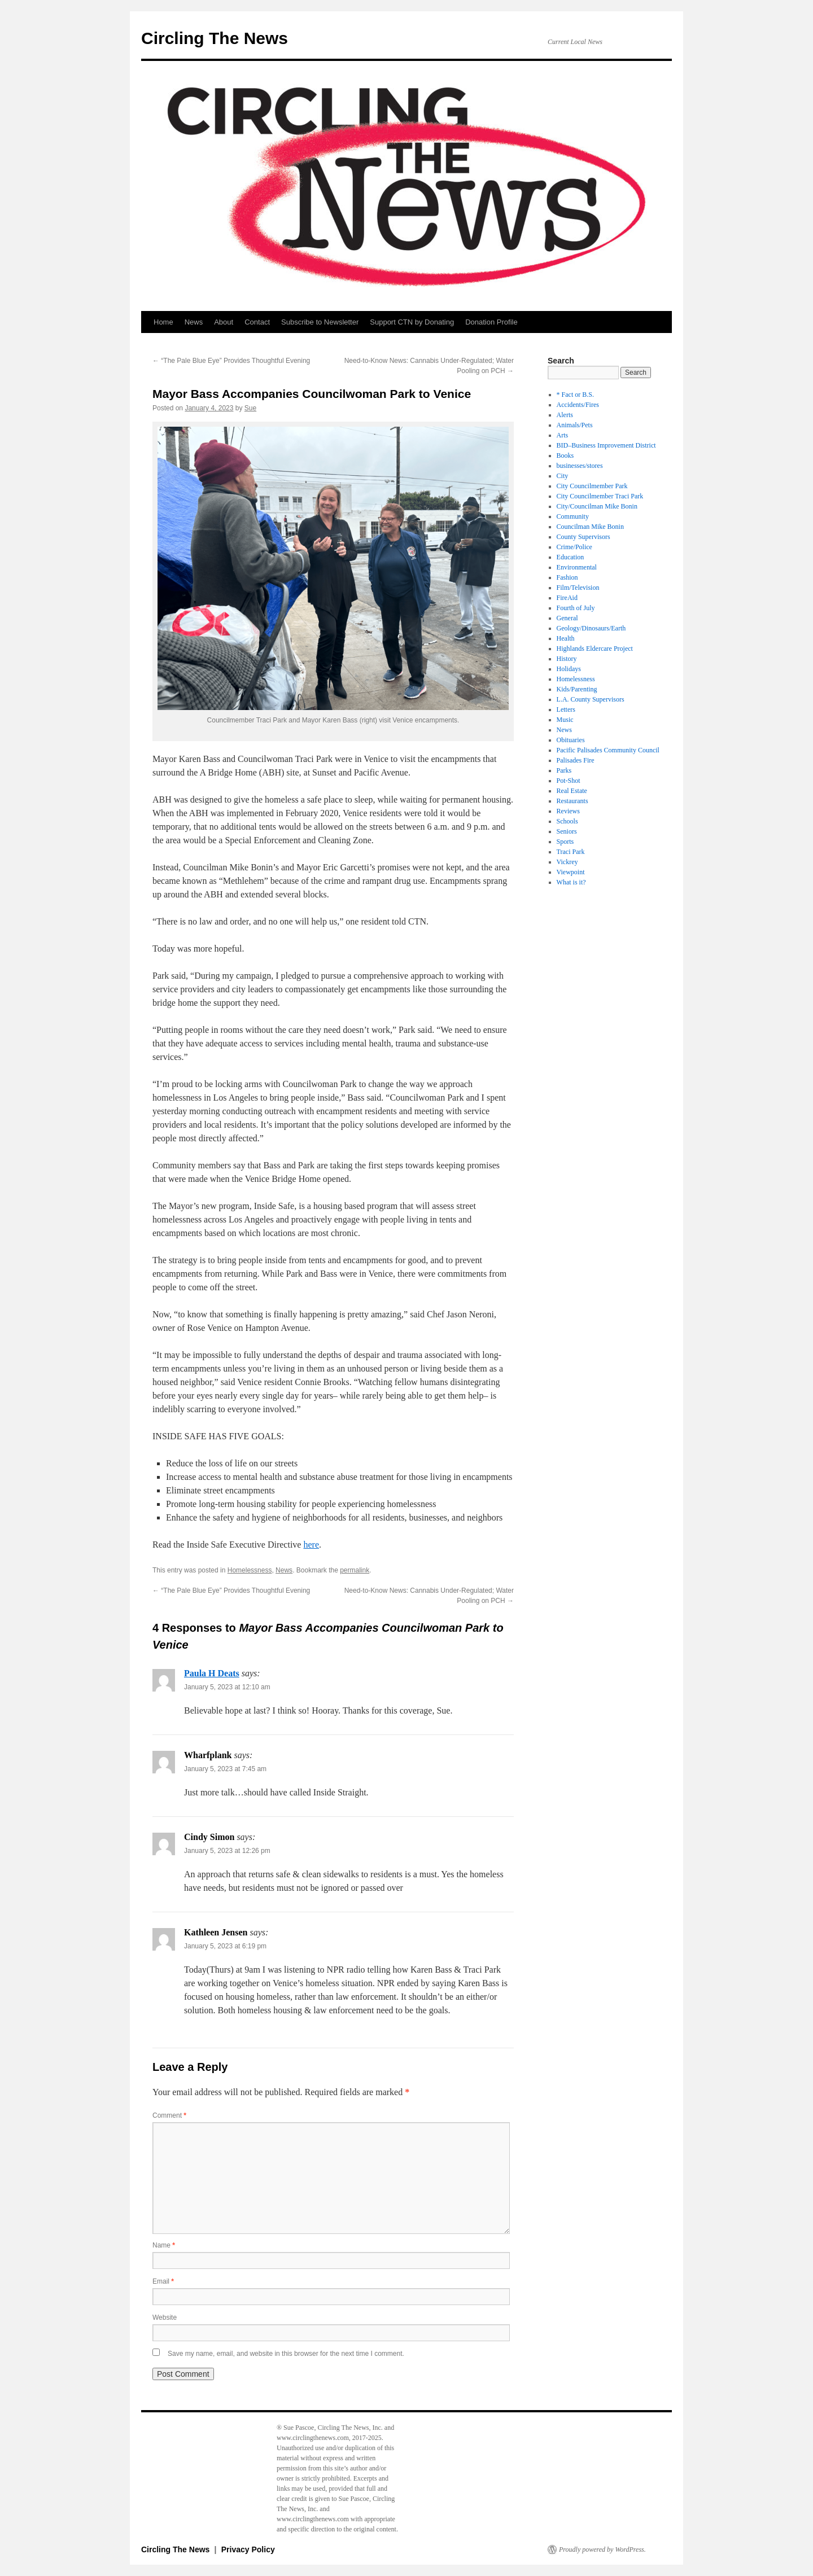 The image size is (813, 2576). Describe the element at coordinates (595, 648) in the screenshot. I see `Highlands Eldercare Project` at that location.